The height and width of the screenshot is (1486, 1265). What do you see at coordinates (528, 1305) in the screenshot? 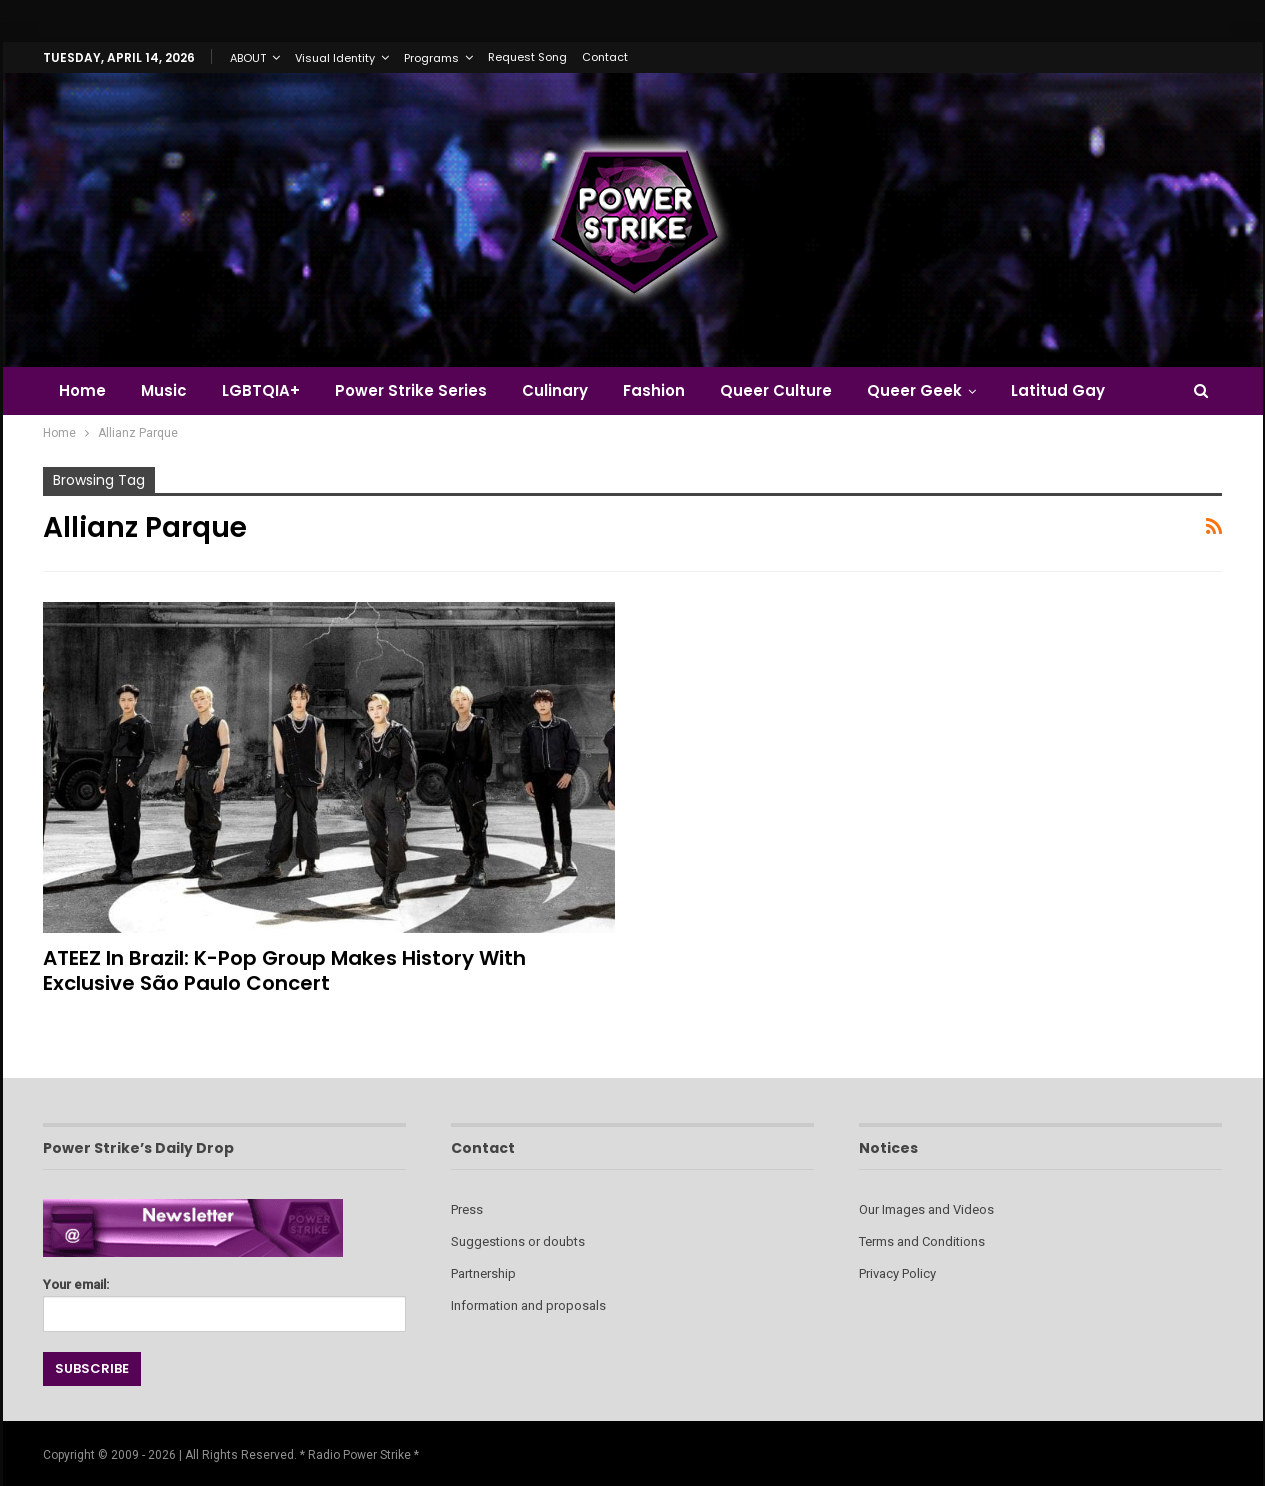
I see `Information and proposals` at bounding box center [528, 1305].